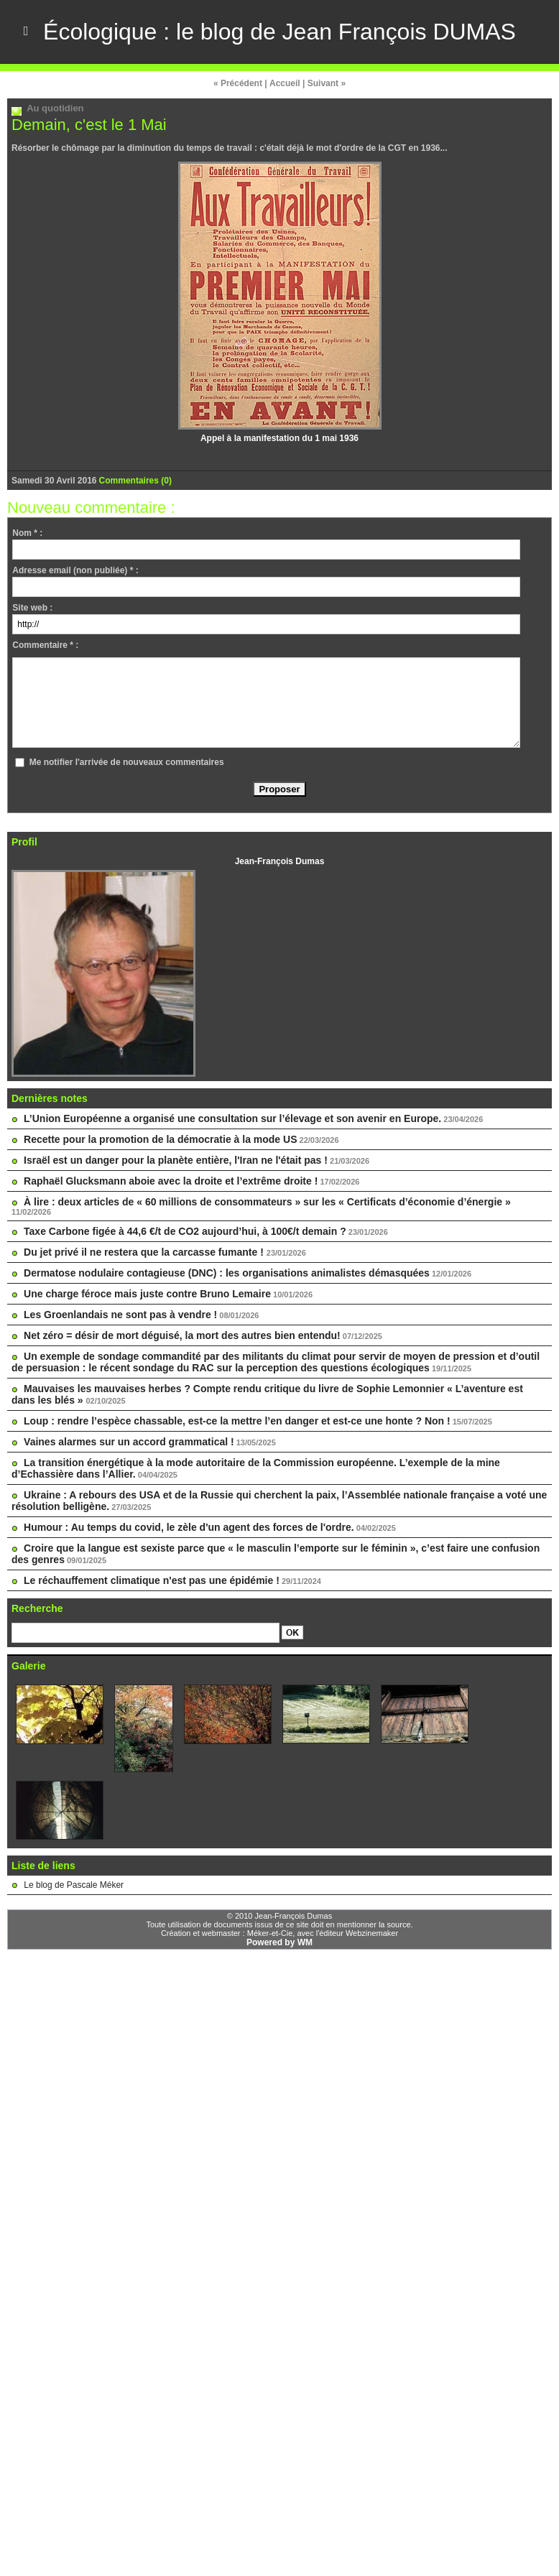 Image resolution: width=559 pixels, height=2576 pixels. What do you see at coordinates (189, 1526) in the screenshot?
I see `Humour : Au temps du covid, le zèle d'un agent des forces de l'ordre.` at bounding box center [189, 1526].